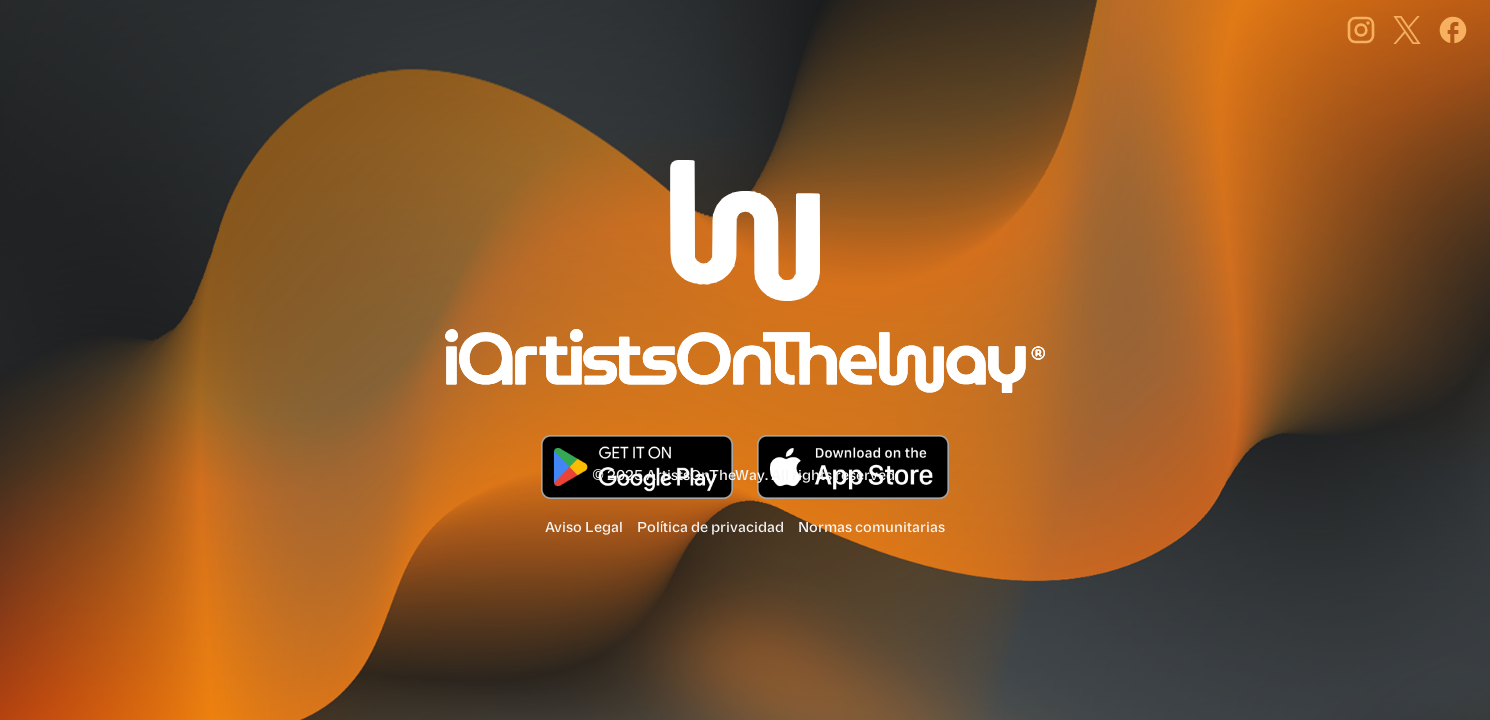 This screenshot has height=720, width=1490. What do you see at coordinates (871, 527) in the screenshot?
I see `Normas comunitarias` at bounding box center [871, 527].